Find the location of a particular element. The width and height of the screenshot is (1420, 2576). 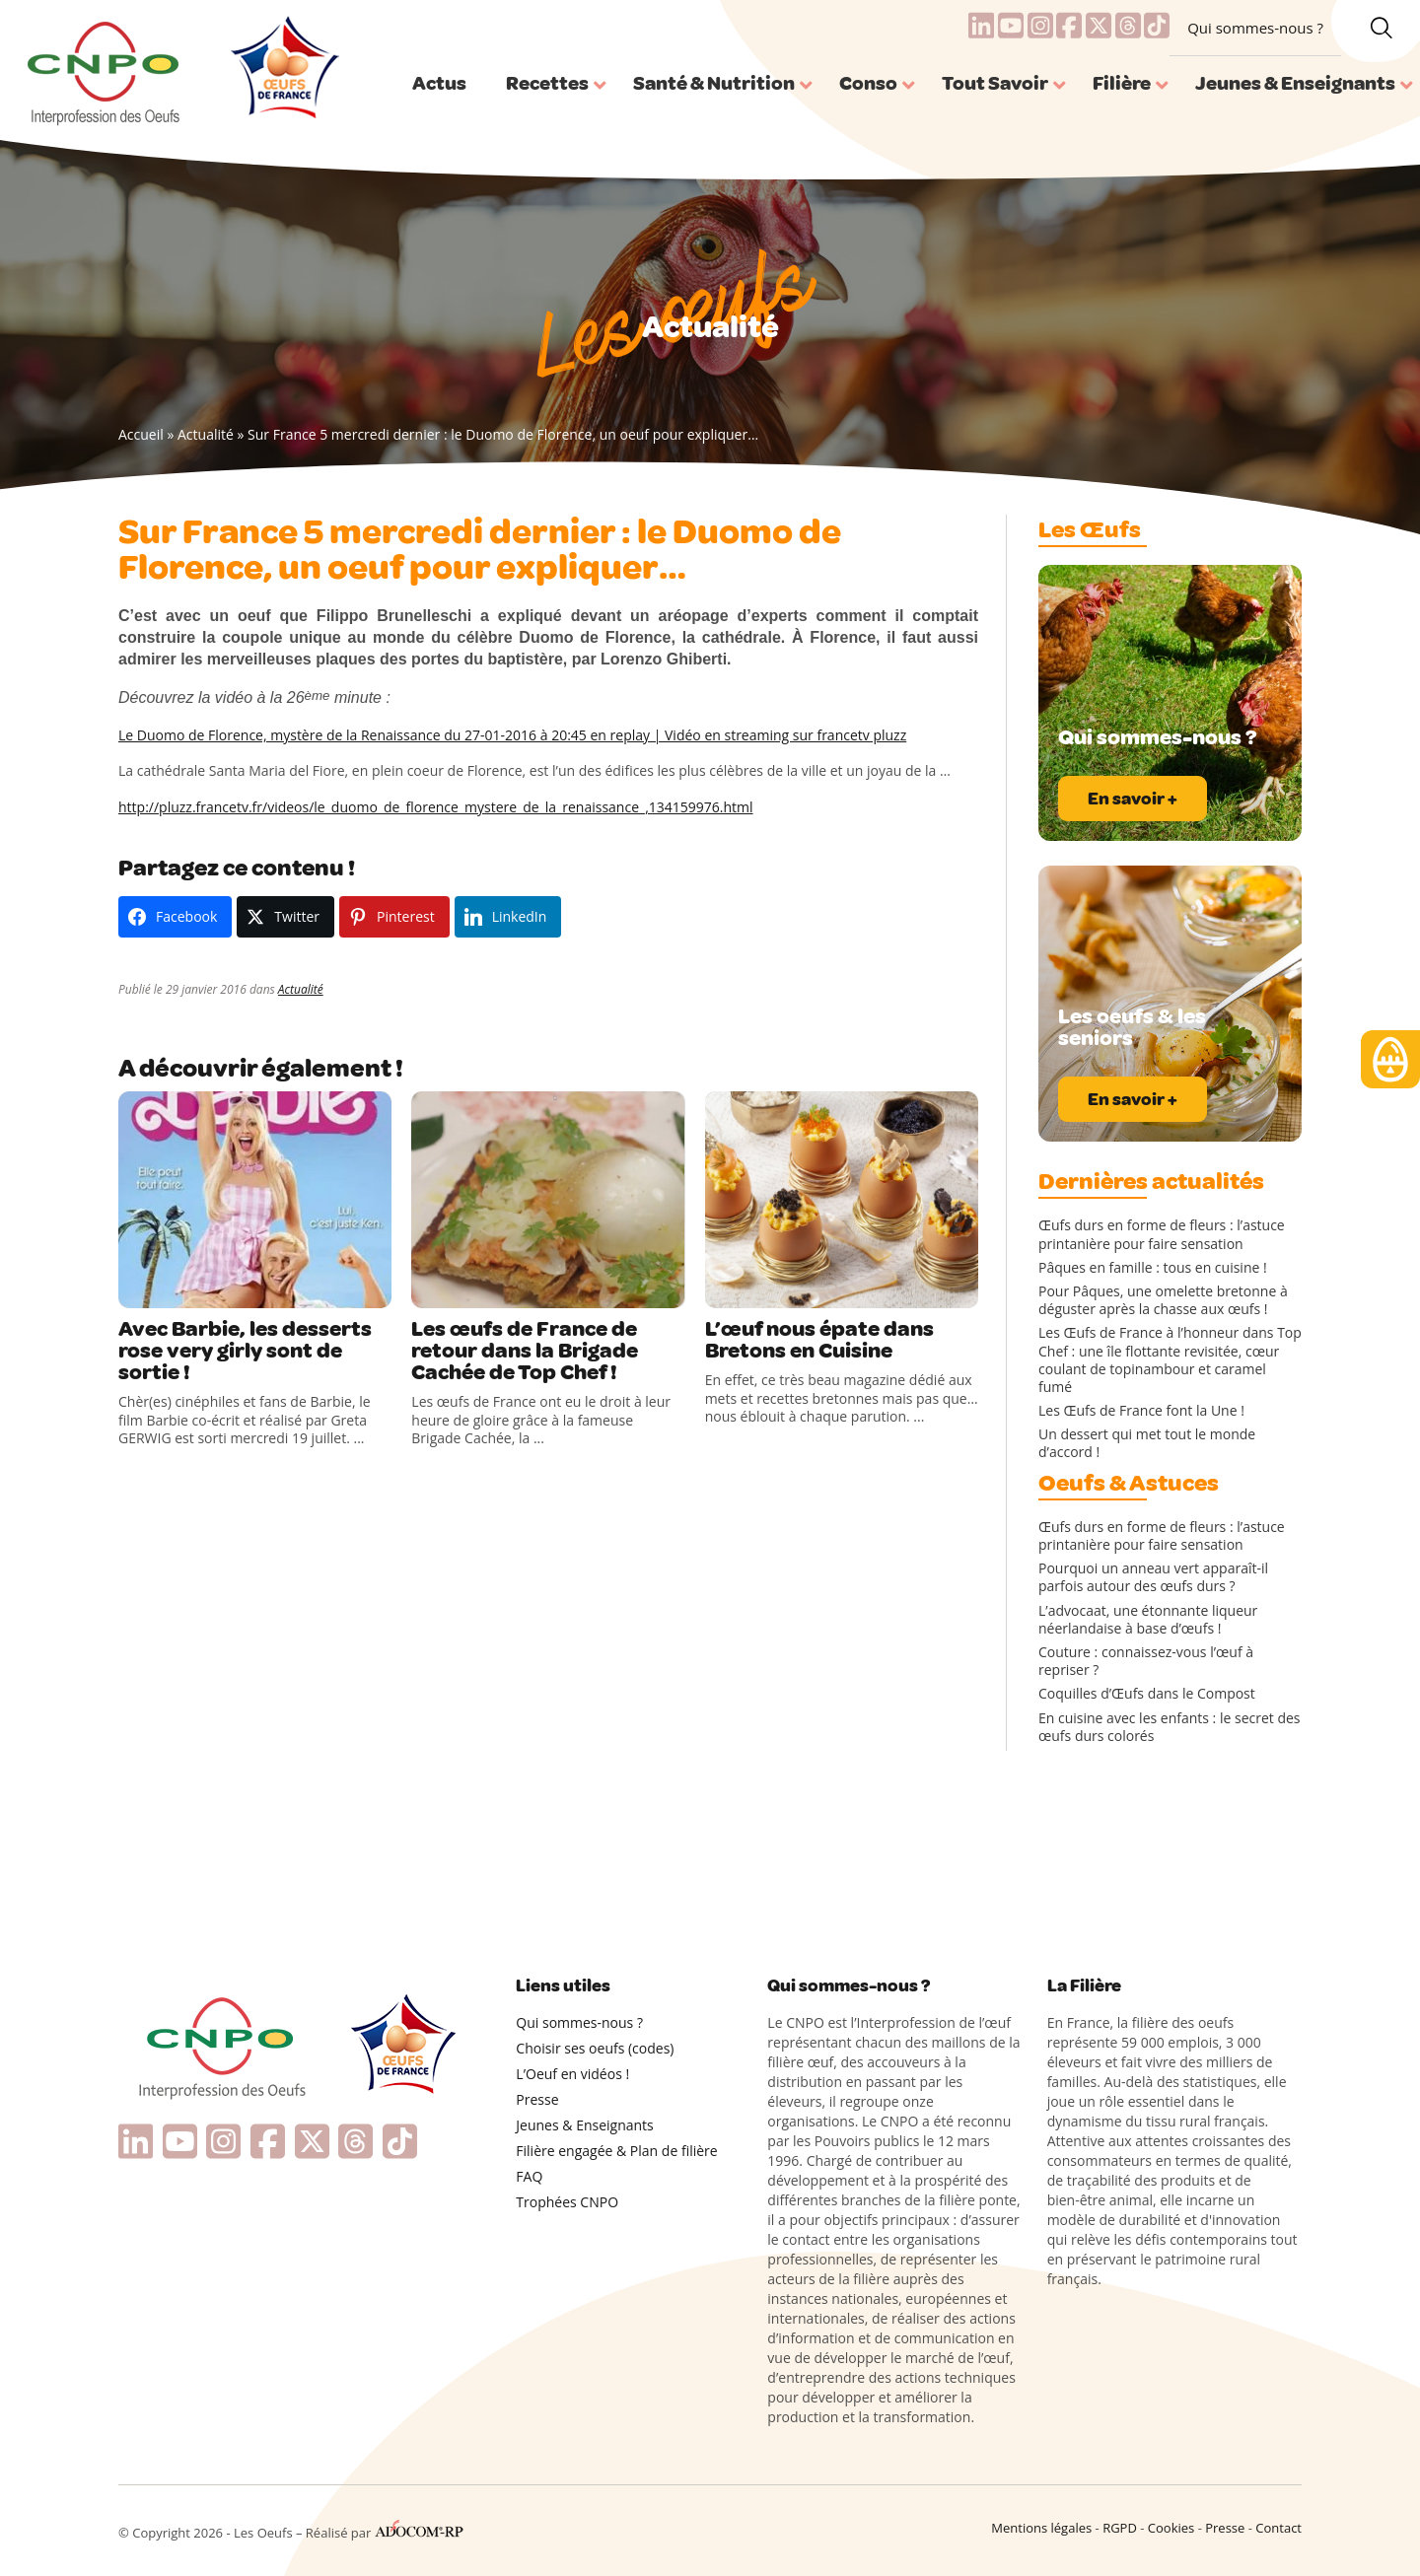

Actualité is located at coordinates (206, 434).